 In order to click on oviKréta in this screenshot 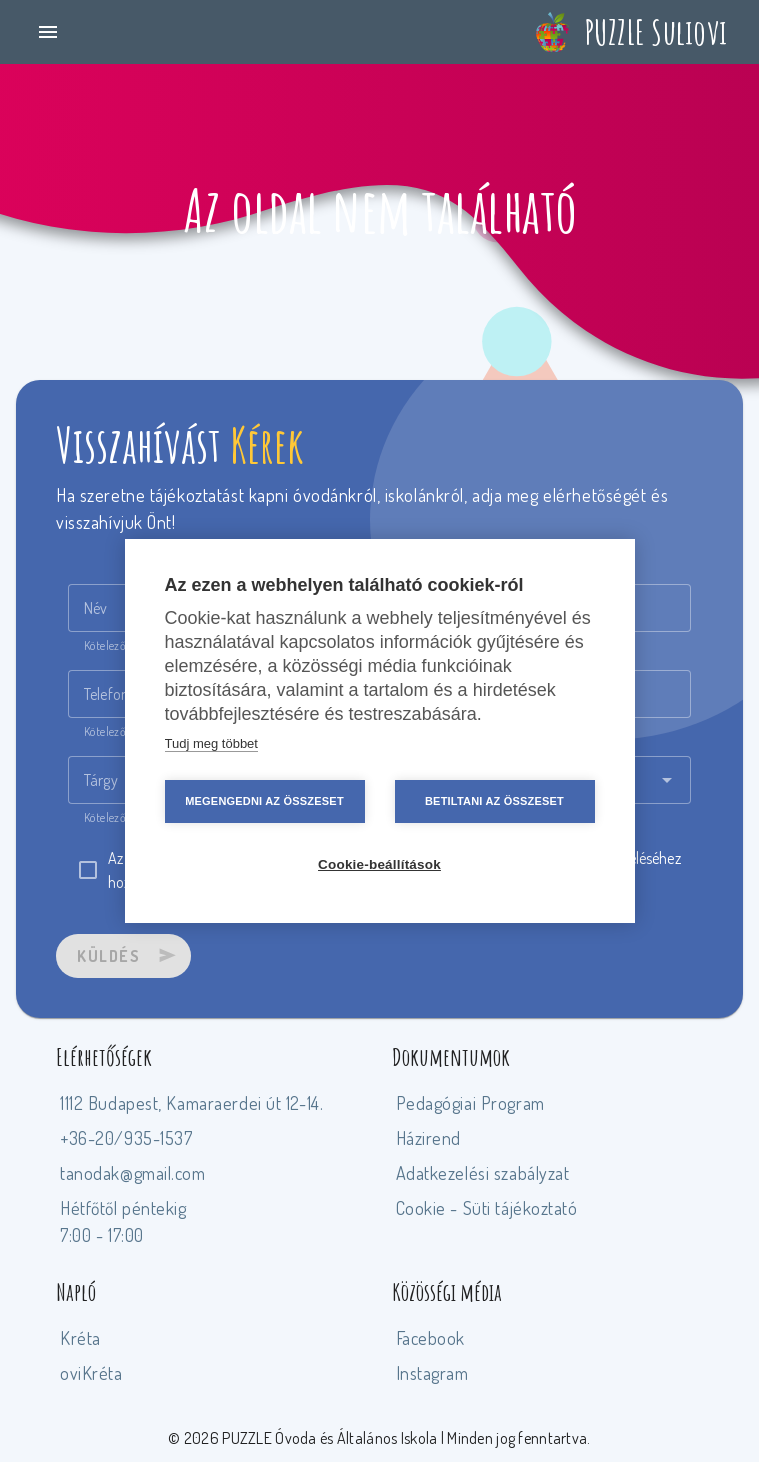, I will do `click(91, 1373)`.